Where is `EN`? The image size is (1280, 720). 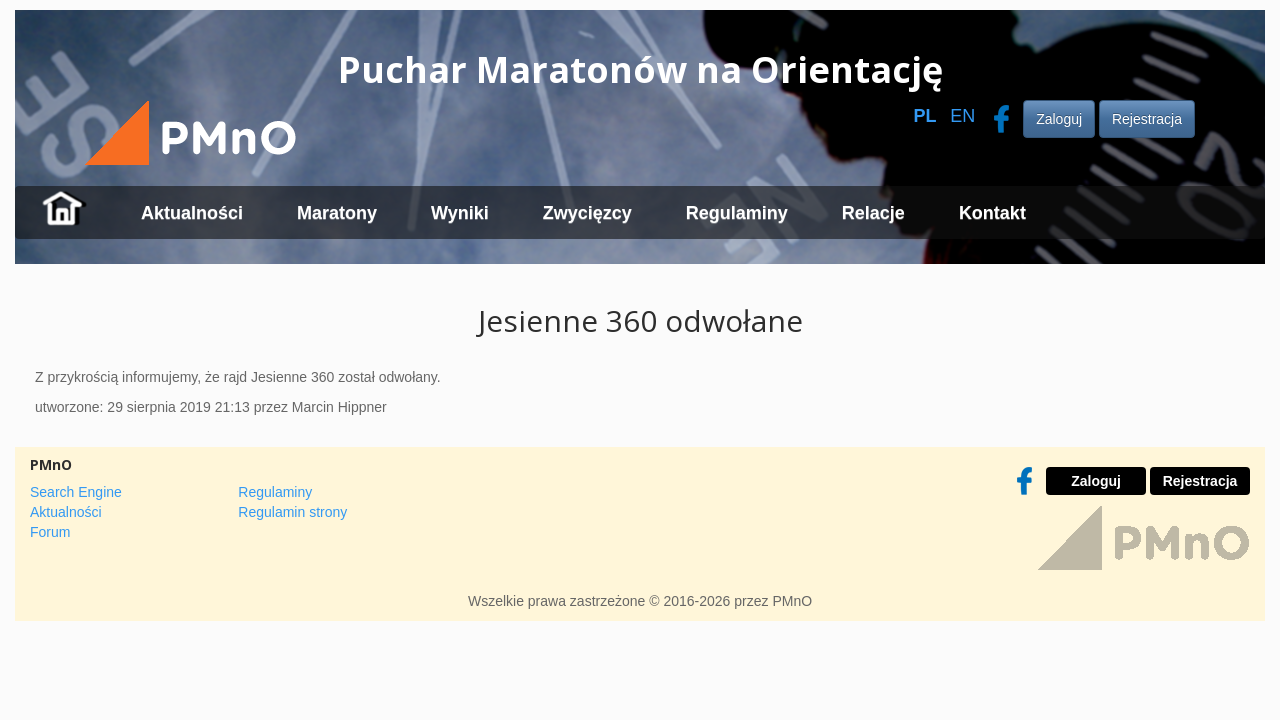 EN is located at coordinates (962, 116).